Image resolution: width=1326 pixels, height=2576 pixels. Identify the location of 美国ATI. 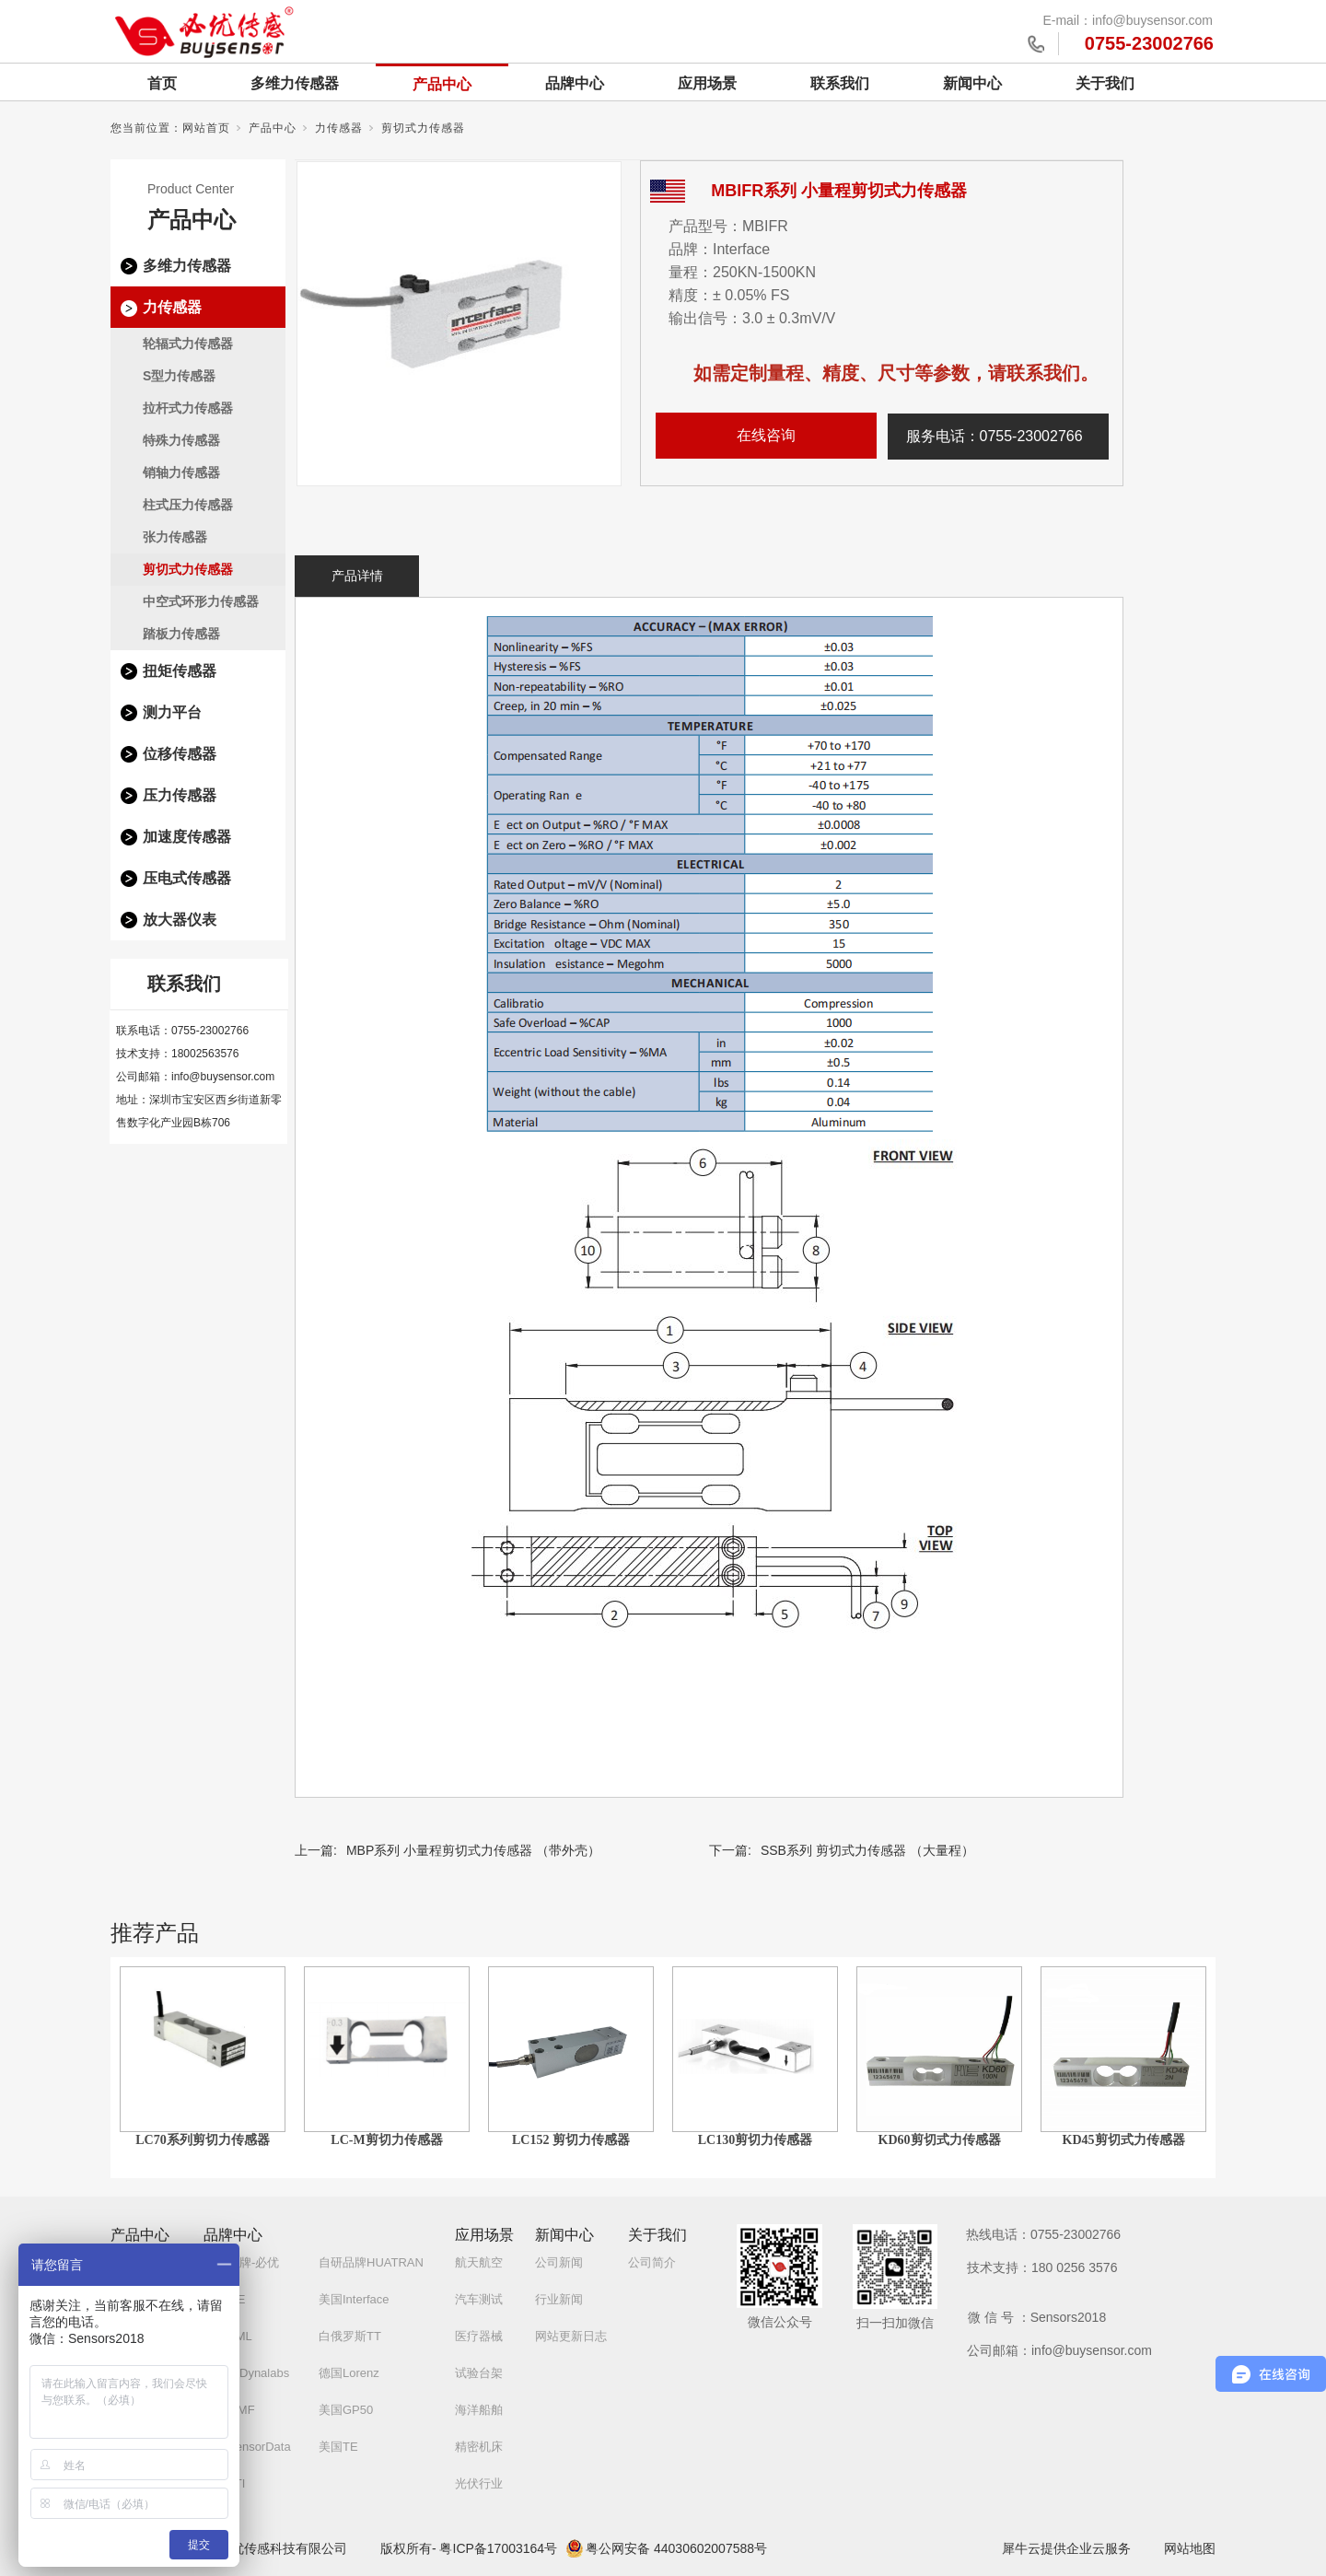
(224, 2483).